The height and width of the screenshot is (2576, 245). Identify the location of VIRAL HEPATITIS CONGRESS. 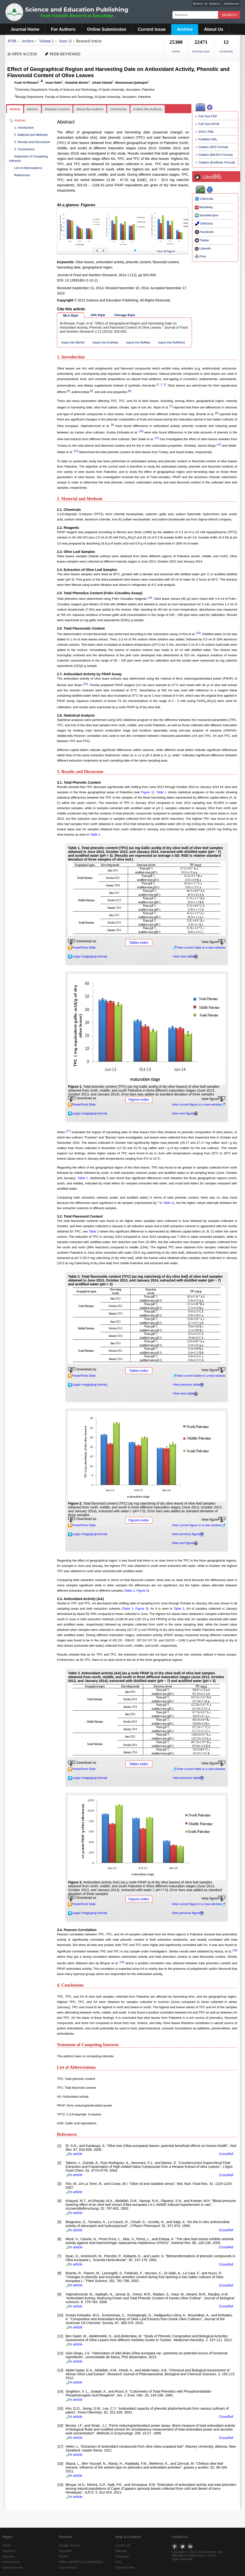
(81, 2562).